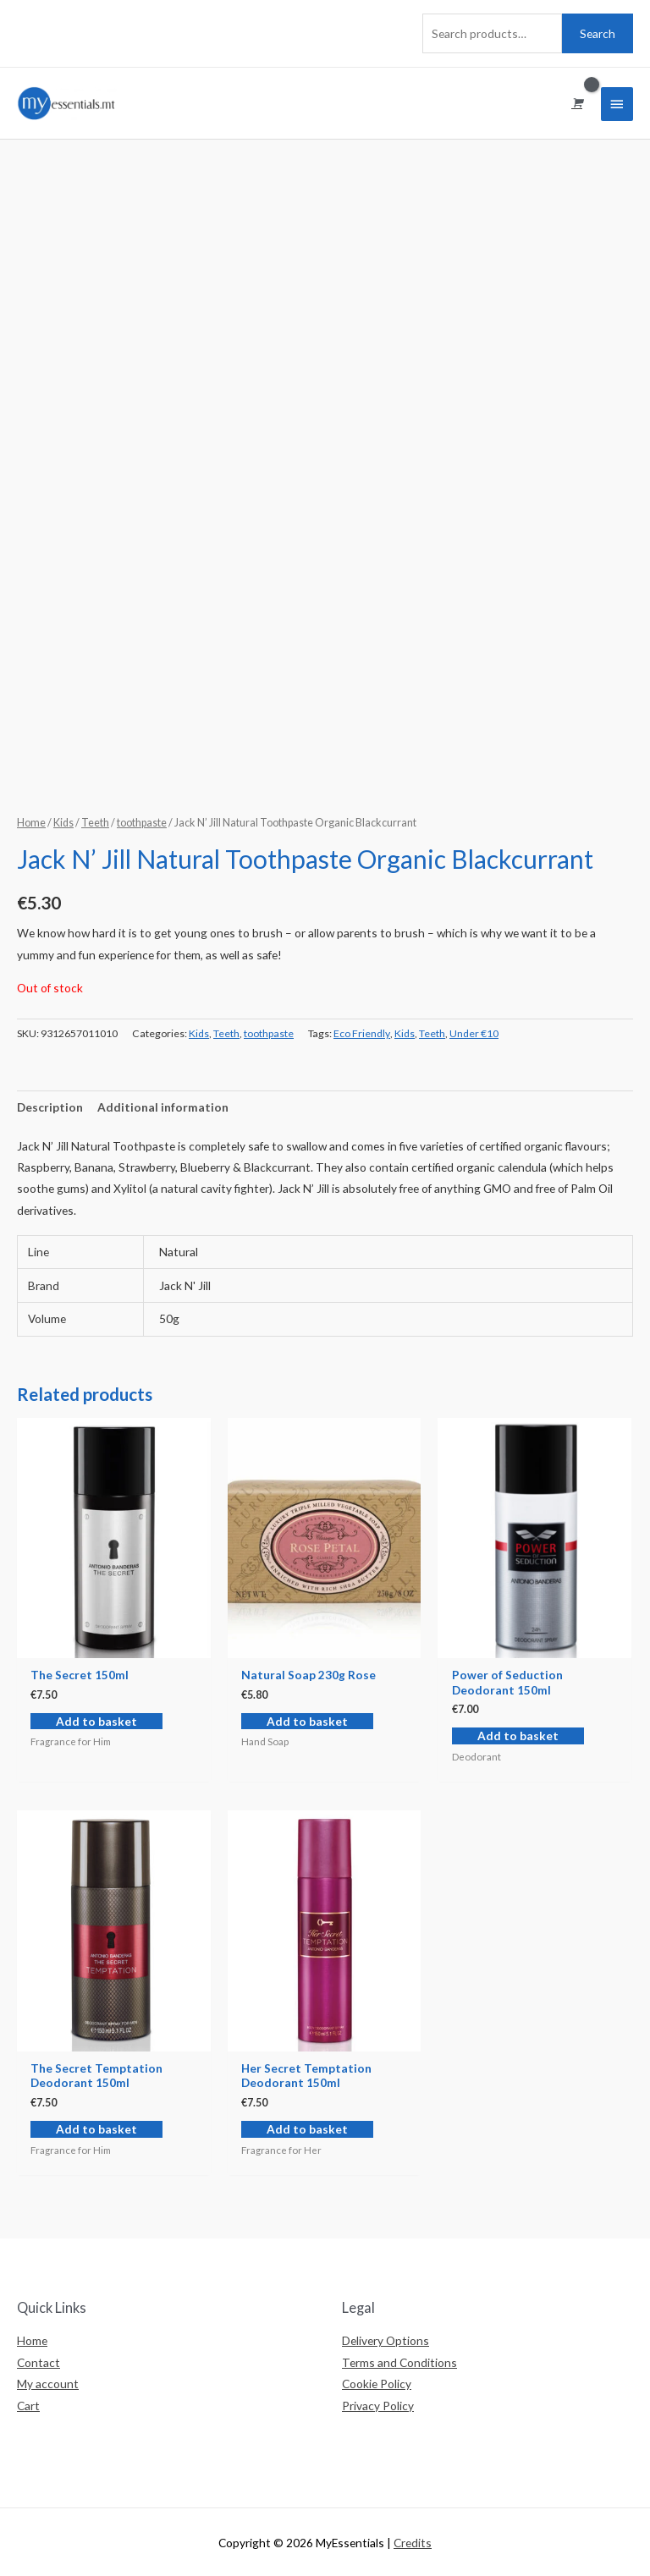 The width and height of the screenshot is (650, 2576). I want to click on Cookie Policy, so click(376, 2383).